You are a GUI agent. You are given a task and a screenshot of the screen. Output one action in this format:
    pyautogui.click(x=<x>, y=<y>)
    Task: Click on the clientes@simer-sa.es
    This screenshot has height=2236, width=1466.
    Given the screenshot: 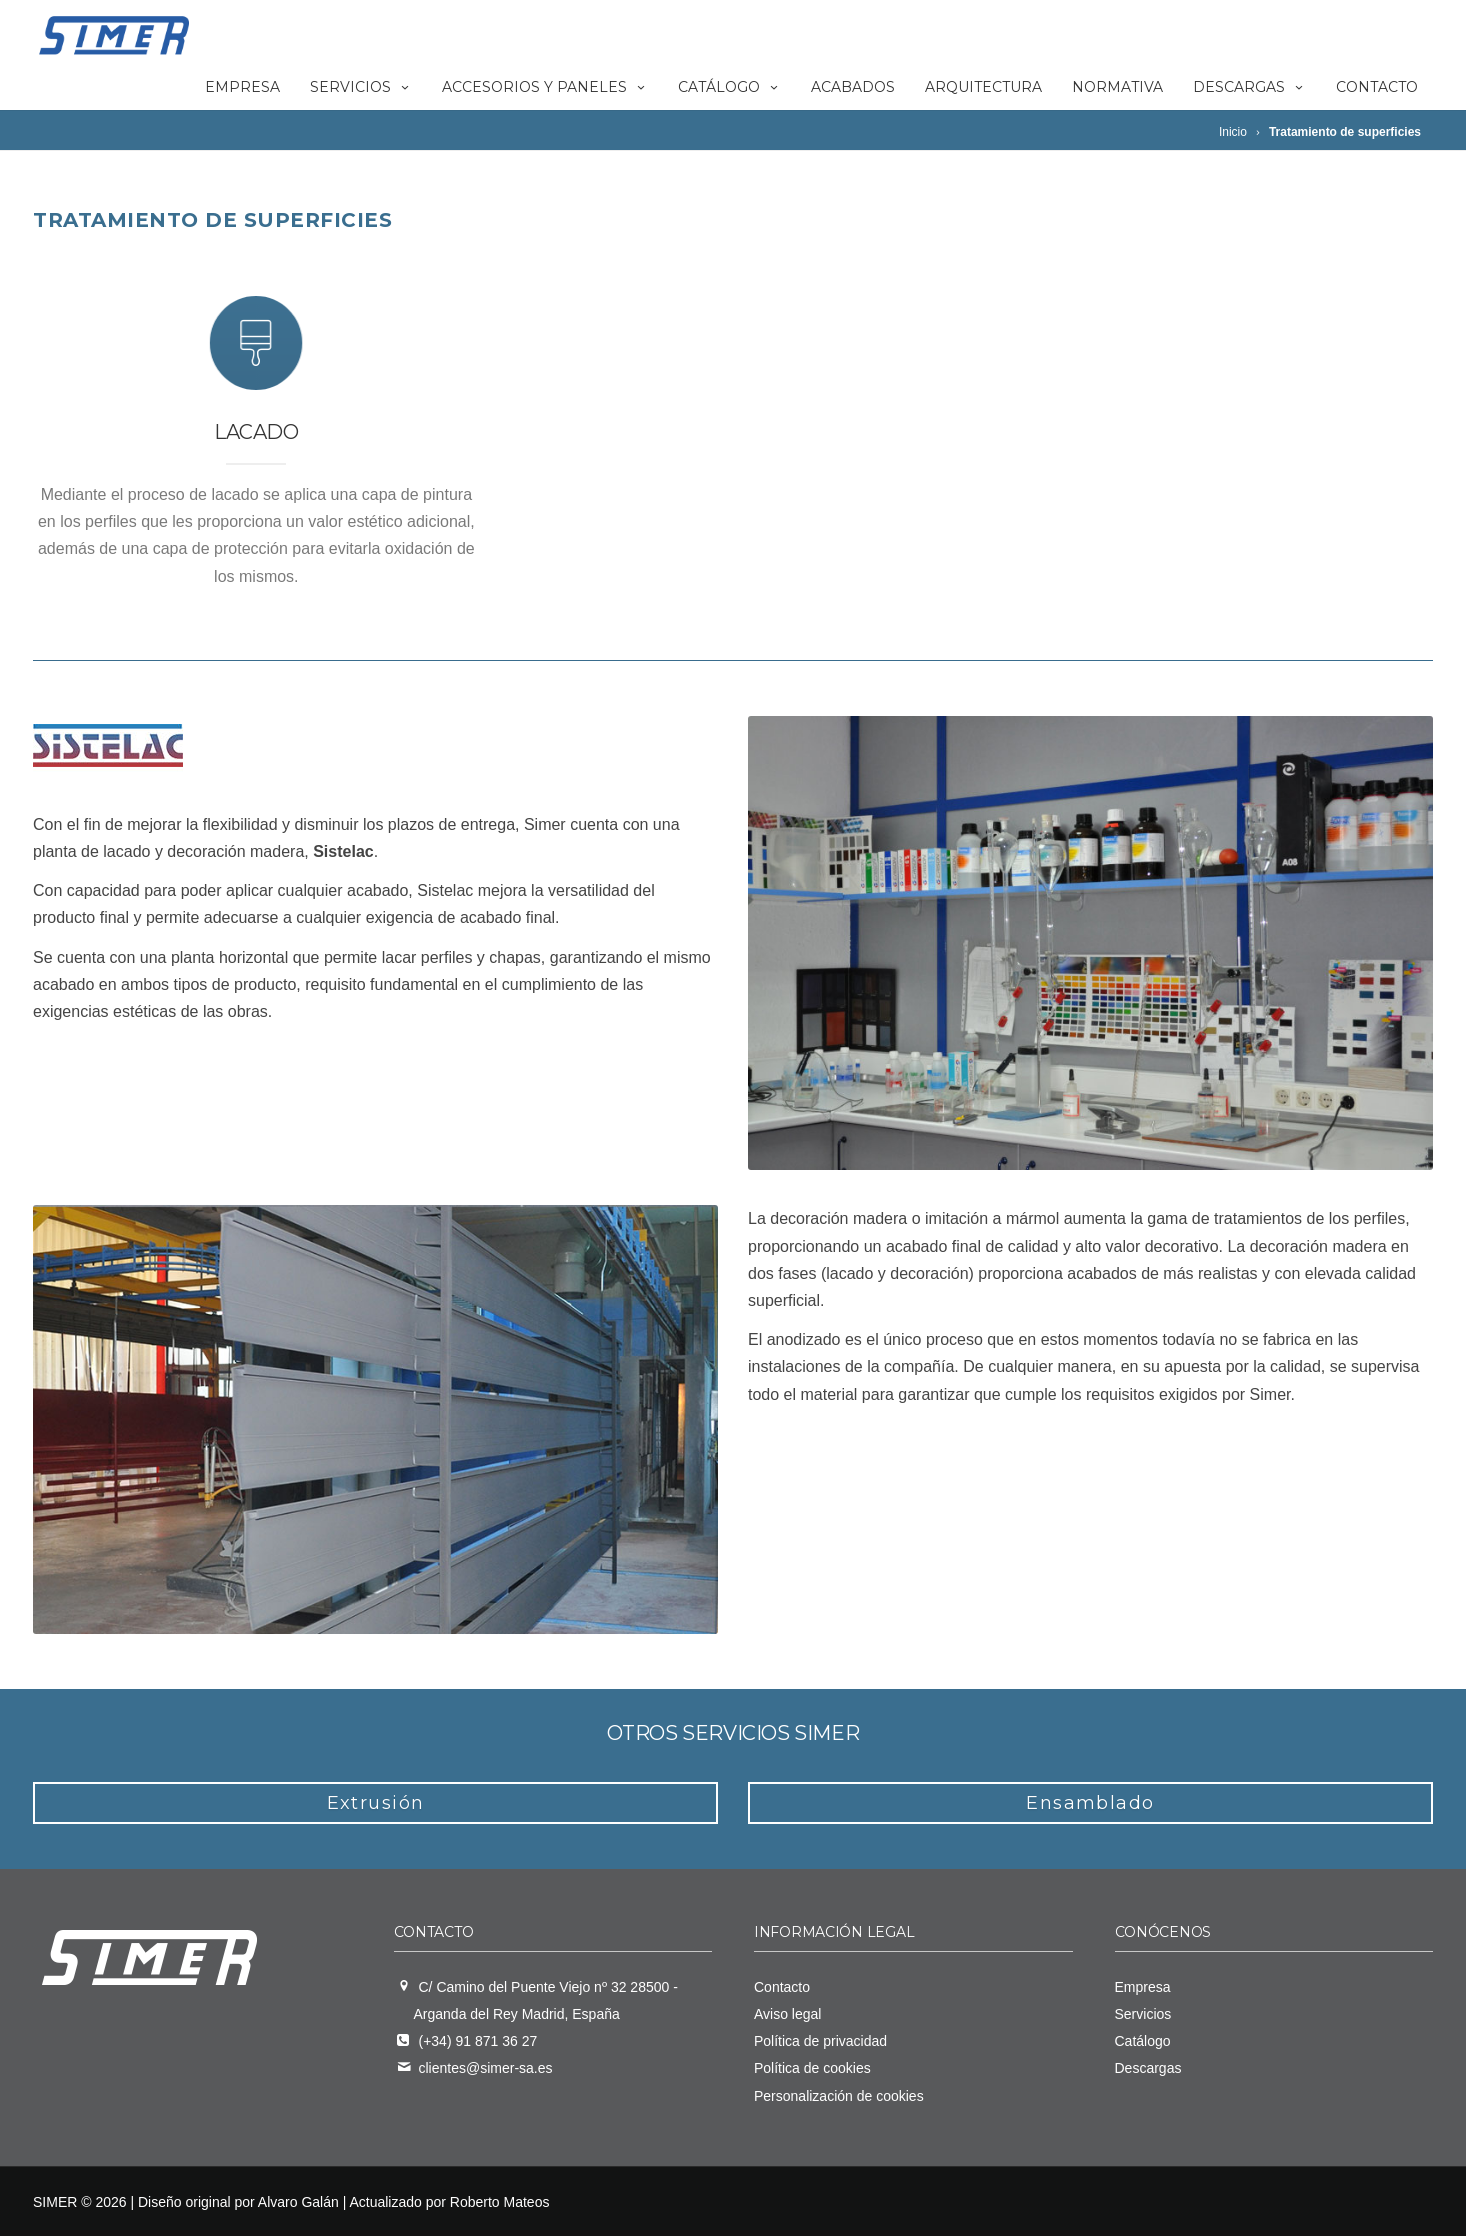 What is the action you would take?
    pyautogui.click(x=486, y=2068)
    